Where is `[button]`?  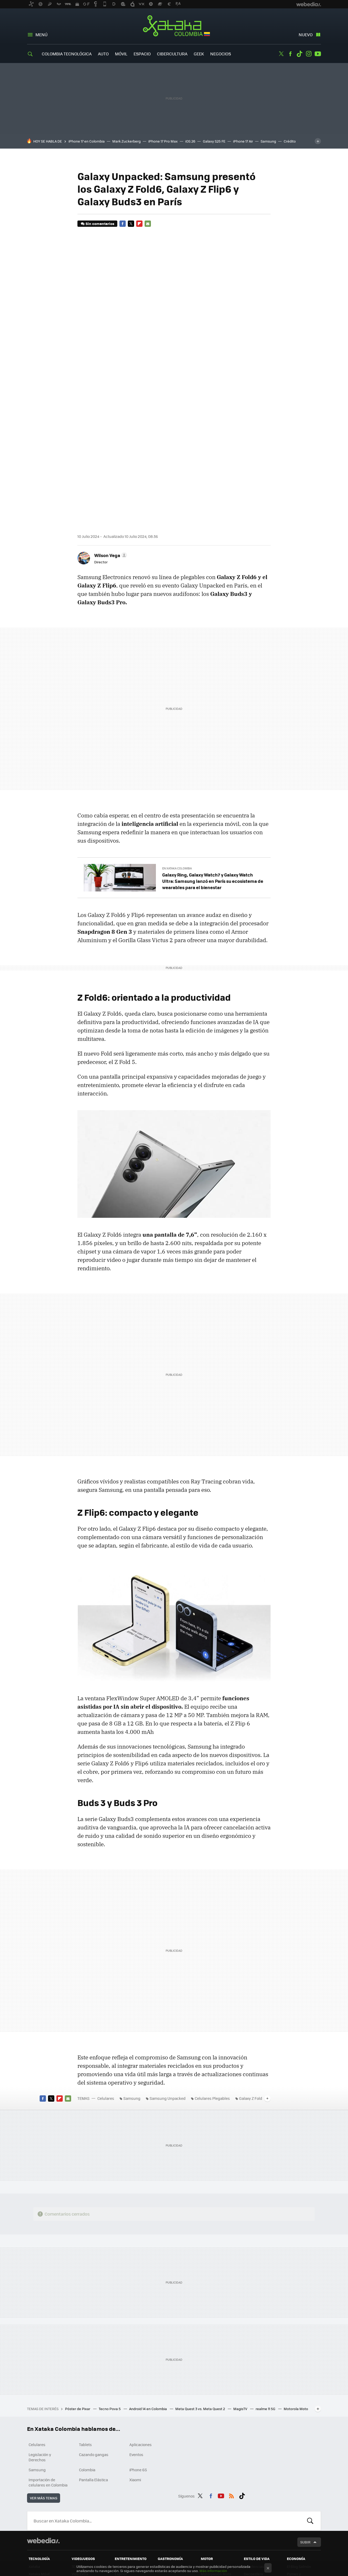
[button] is located at coordinates (110, 457).